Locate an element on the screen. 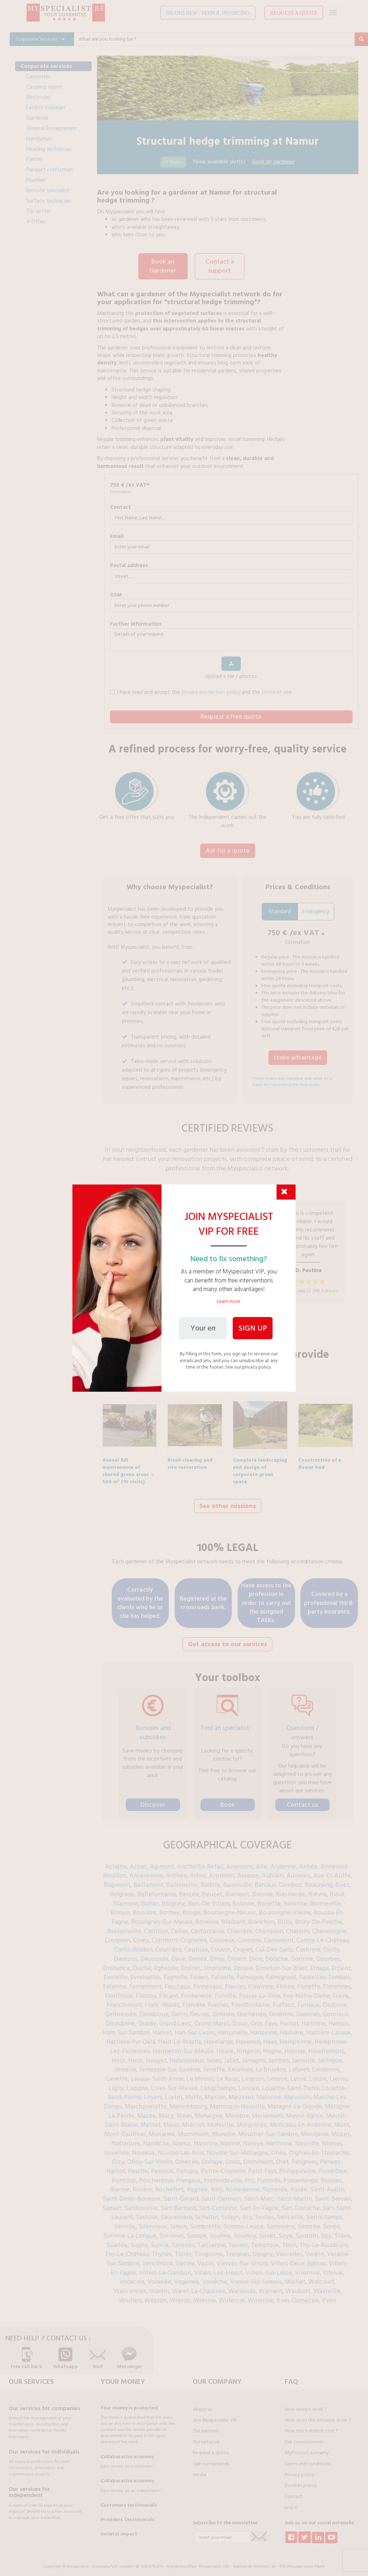  Hour is located at coordinates (118, 2056).